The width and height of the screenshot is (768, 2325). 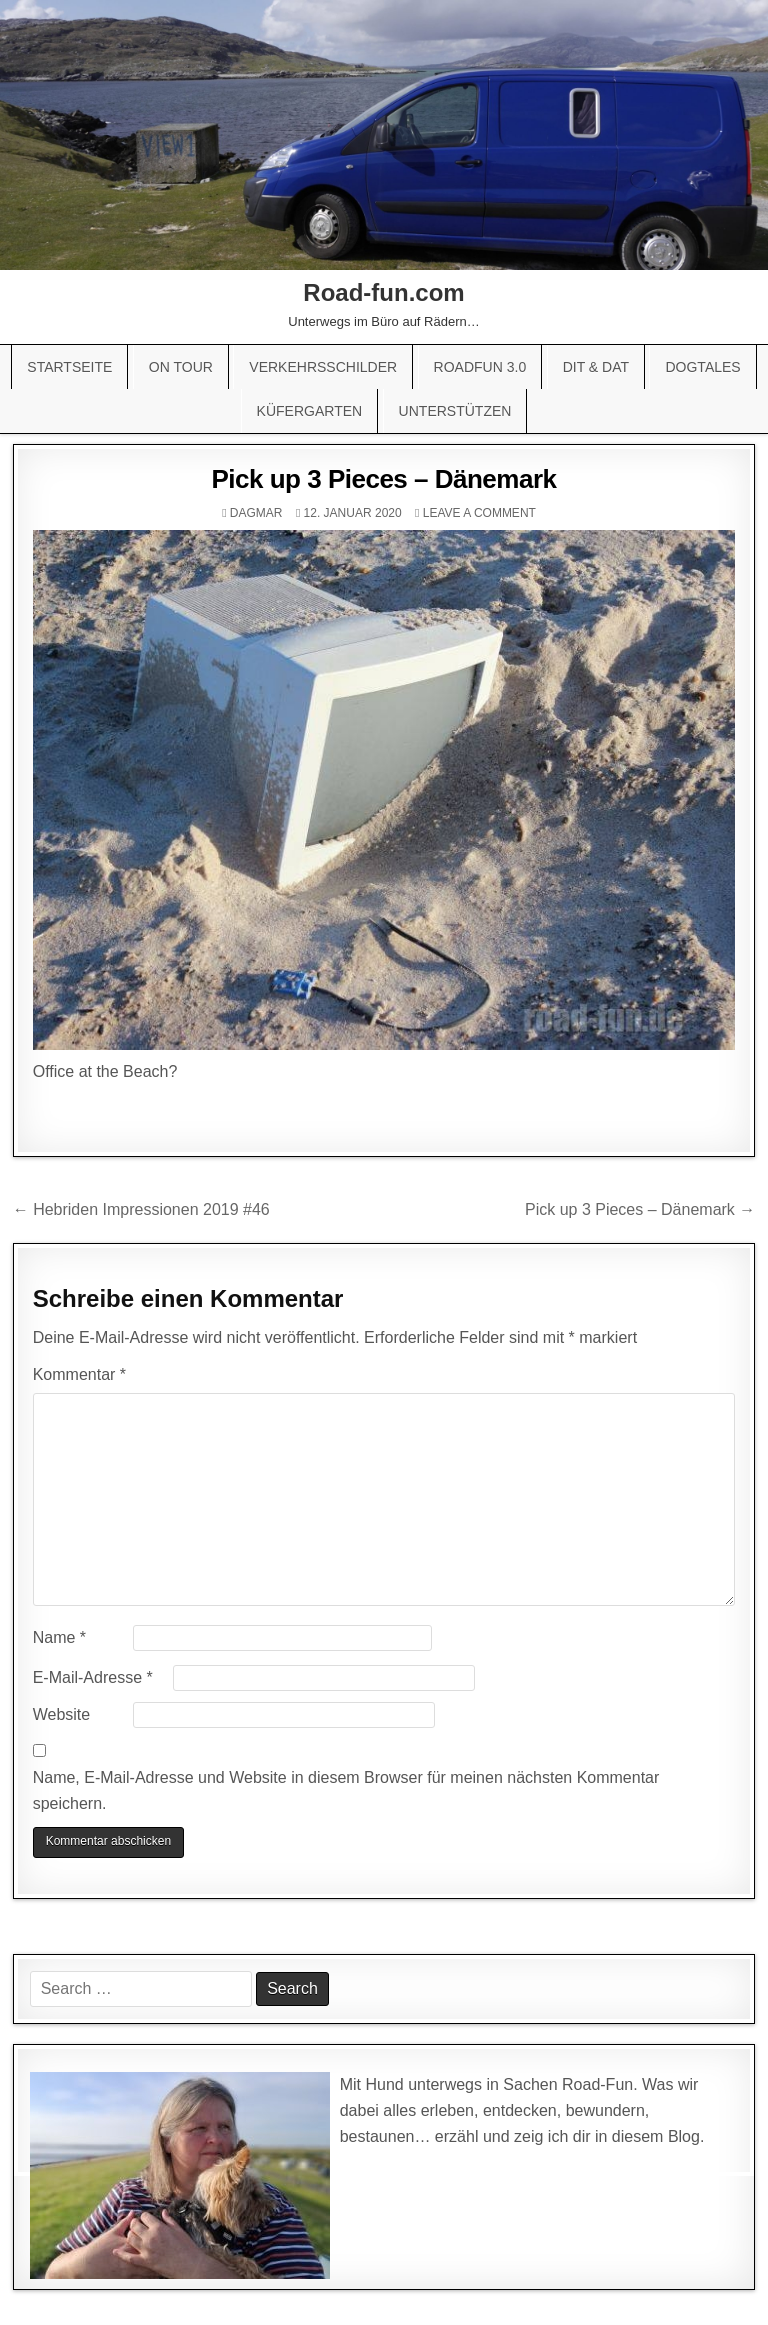 I want to click on Dagmar, so click(x=256, y=513).